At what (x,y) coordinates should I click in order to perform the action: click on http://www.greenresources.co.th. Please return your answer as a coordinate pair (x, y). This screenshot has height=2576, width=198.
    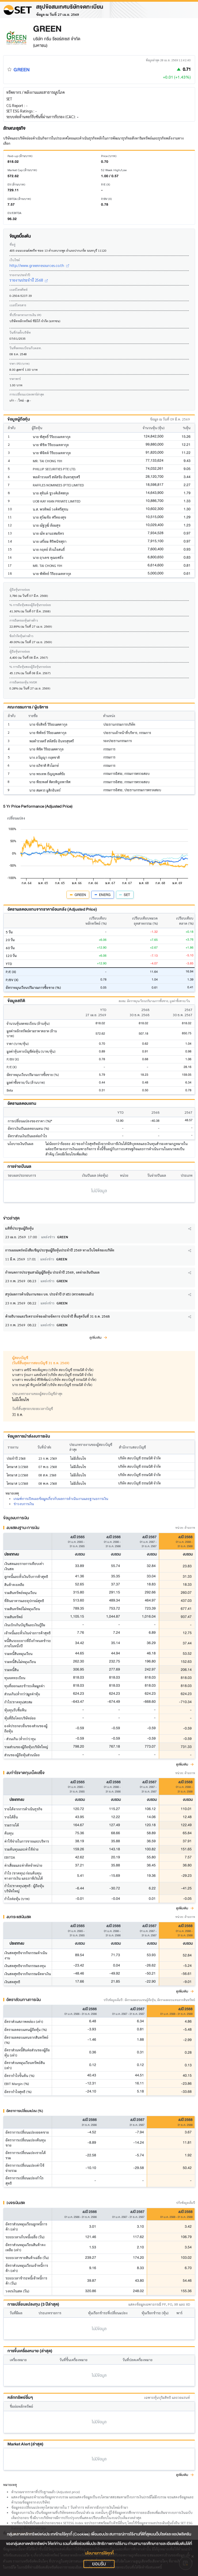
    Looking at the image, I should click on (39, 265).